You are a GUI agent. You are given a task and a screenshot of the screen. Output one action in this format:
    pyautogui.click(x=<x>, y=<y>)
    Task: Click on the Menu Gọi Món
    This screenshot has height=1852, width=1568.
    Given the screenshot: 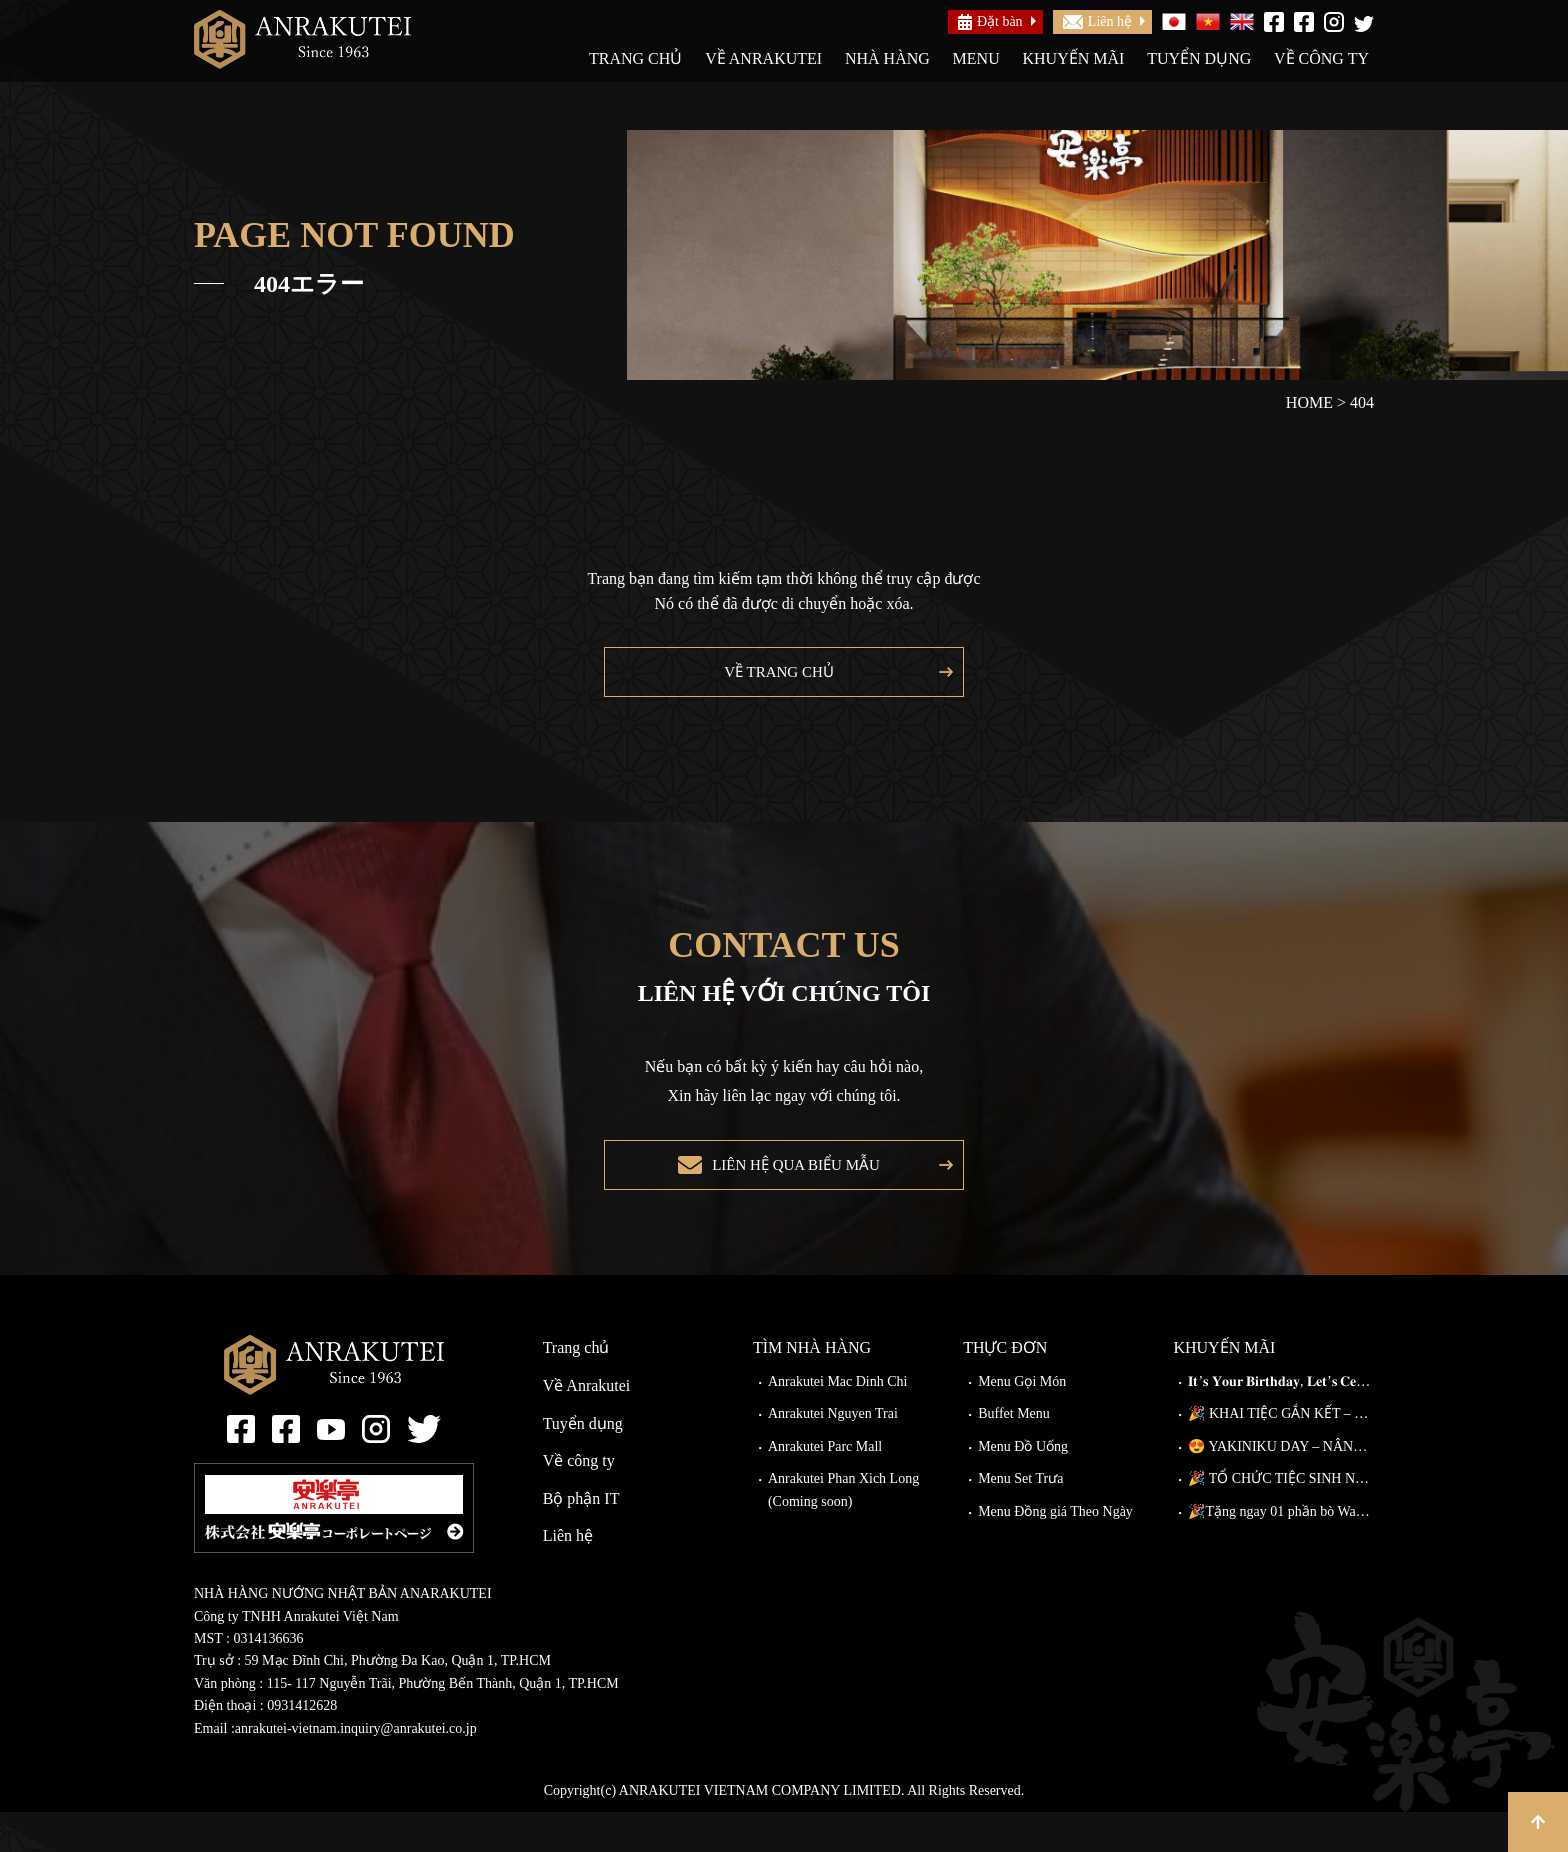 What is the action you would take?
    pyautogui.click(x=1022, y=1421)
    